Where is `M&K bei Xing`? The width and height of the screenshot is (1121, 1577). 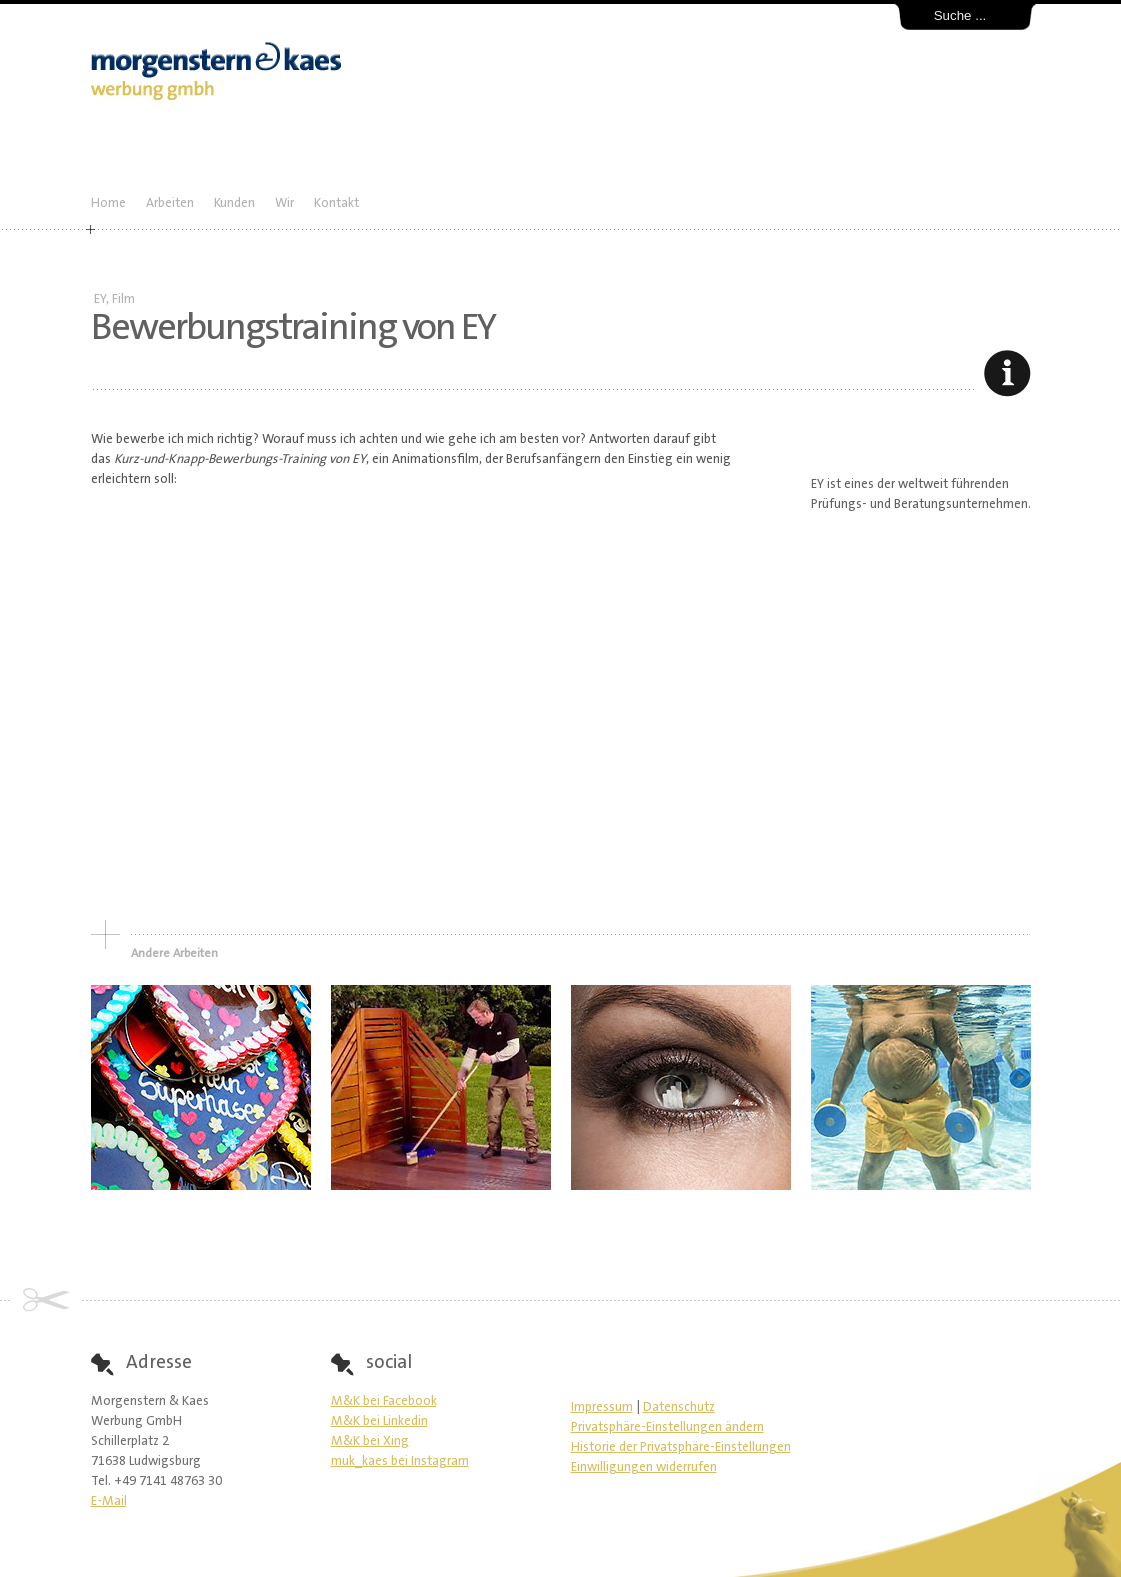
M&K bei Xing is located at coordinates (370, 1441).